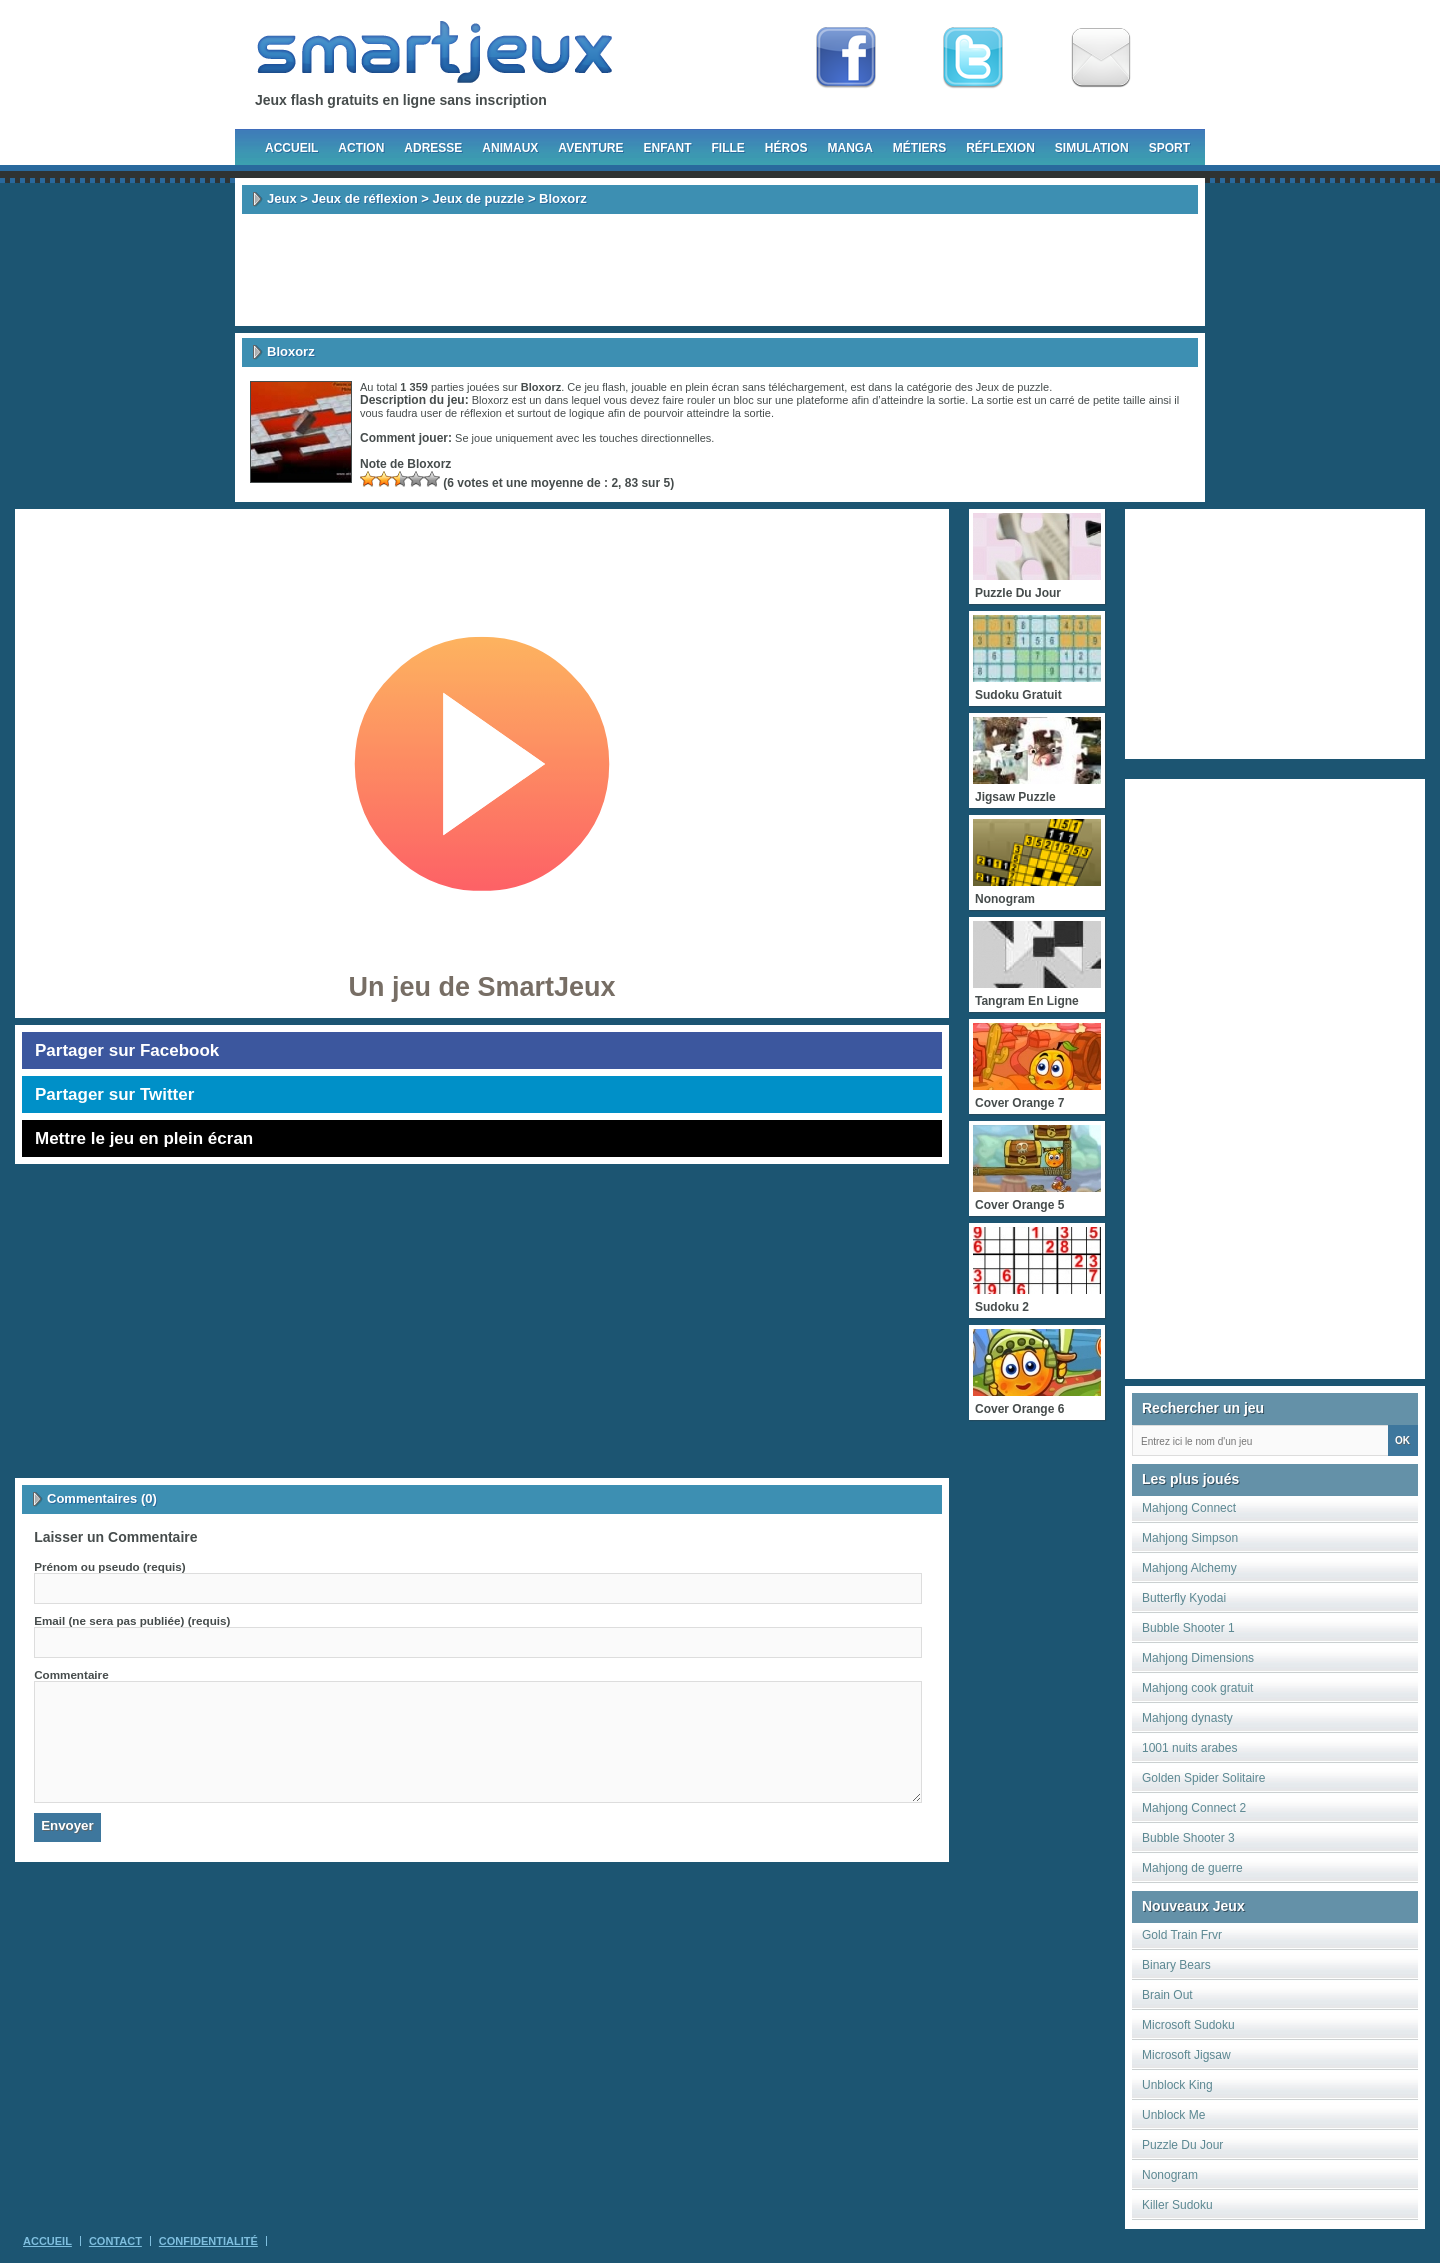 This screenshot has height=2263, width=1440. I want to click on Microsoft Jigsaw, so click(1186, 2055).